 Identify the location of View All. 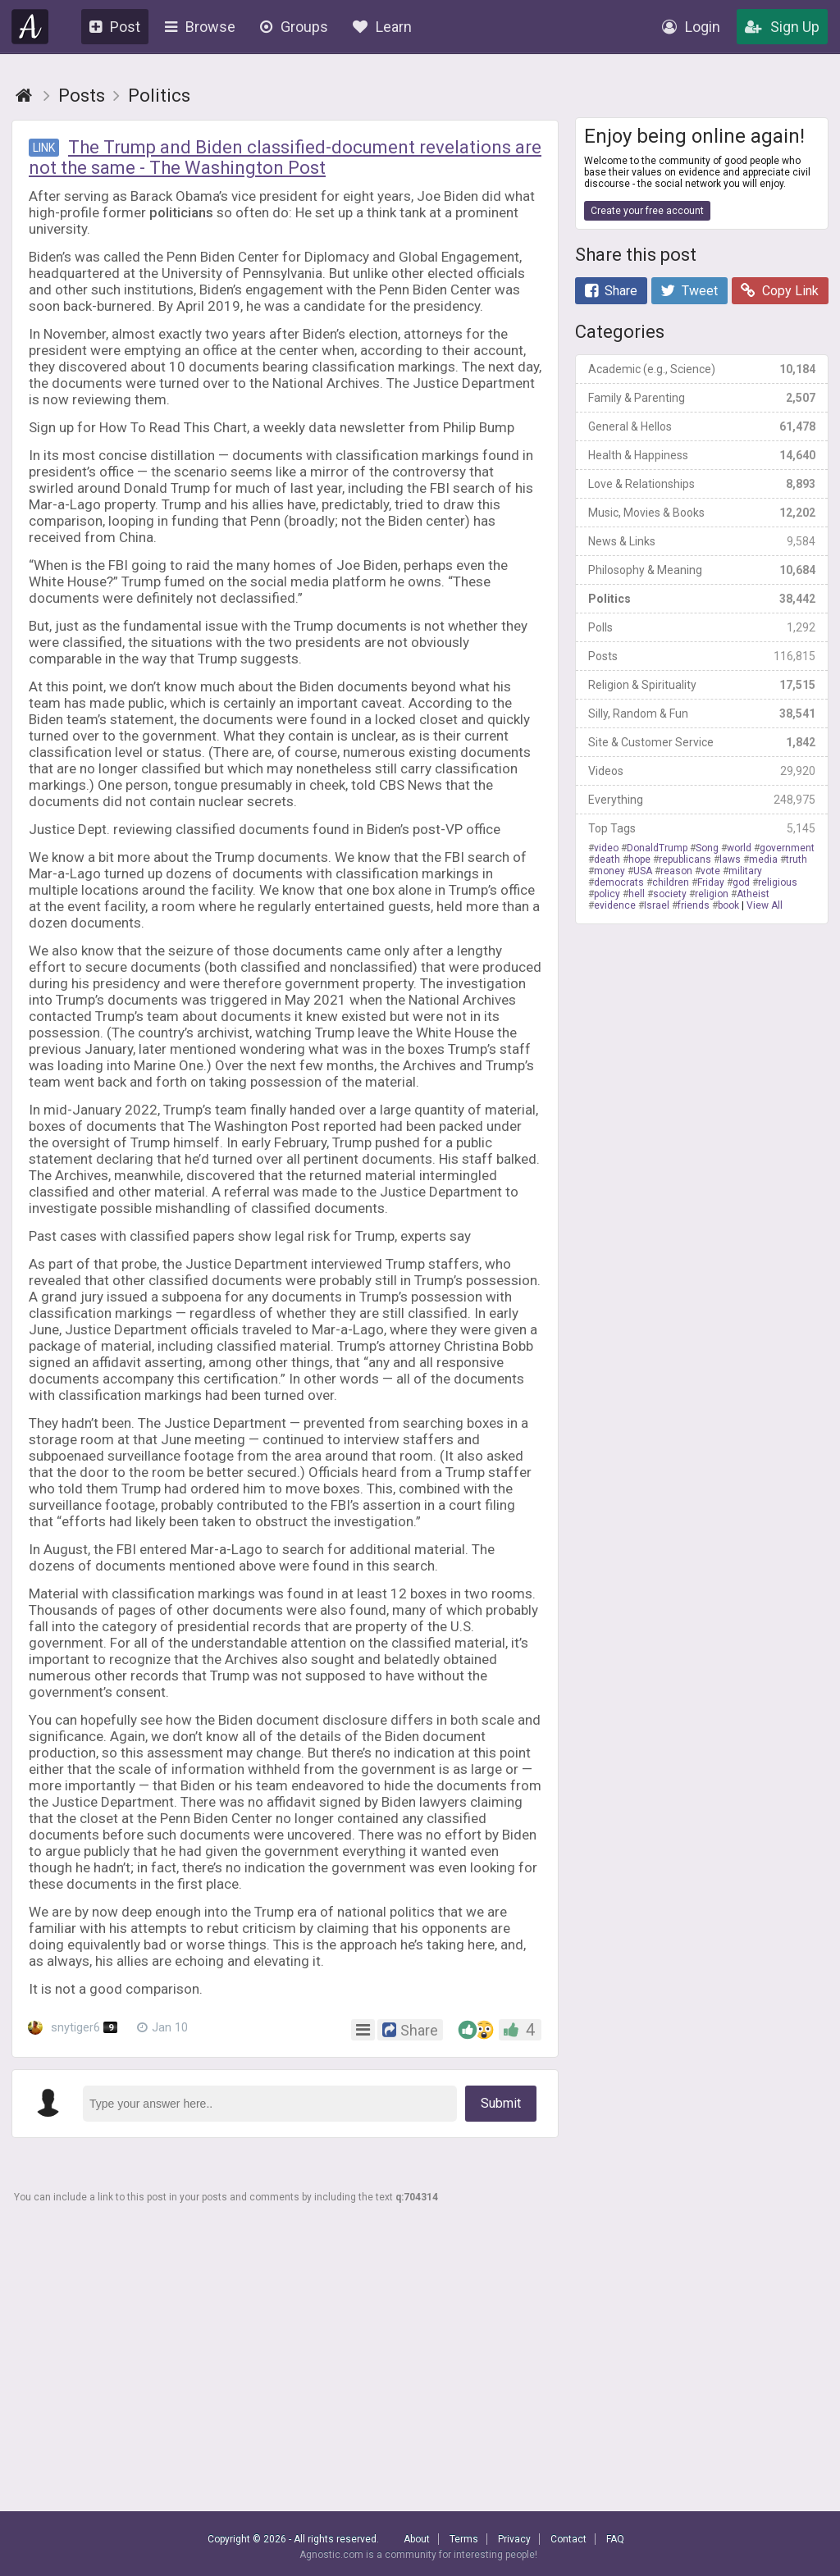
(764, 905).